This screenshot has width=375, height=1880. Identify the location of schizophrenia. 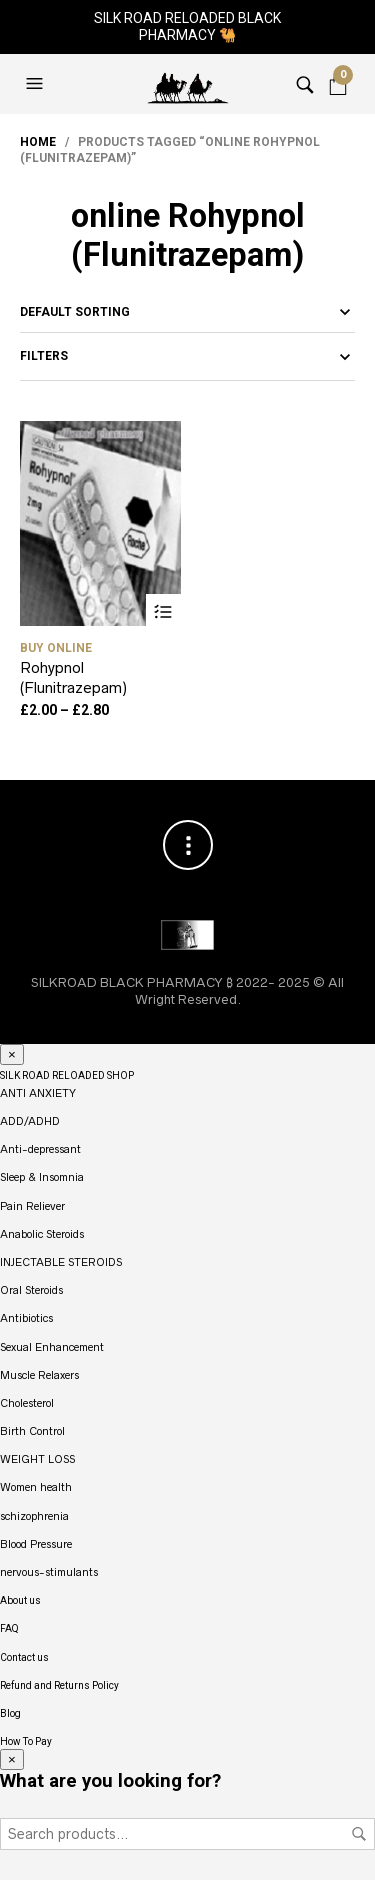
(34, 1516).